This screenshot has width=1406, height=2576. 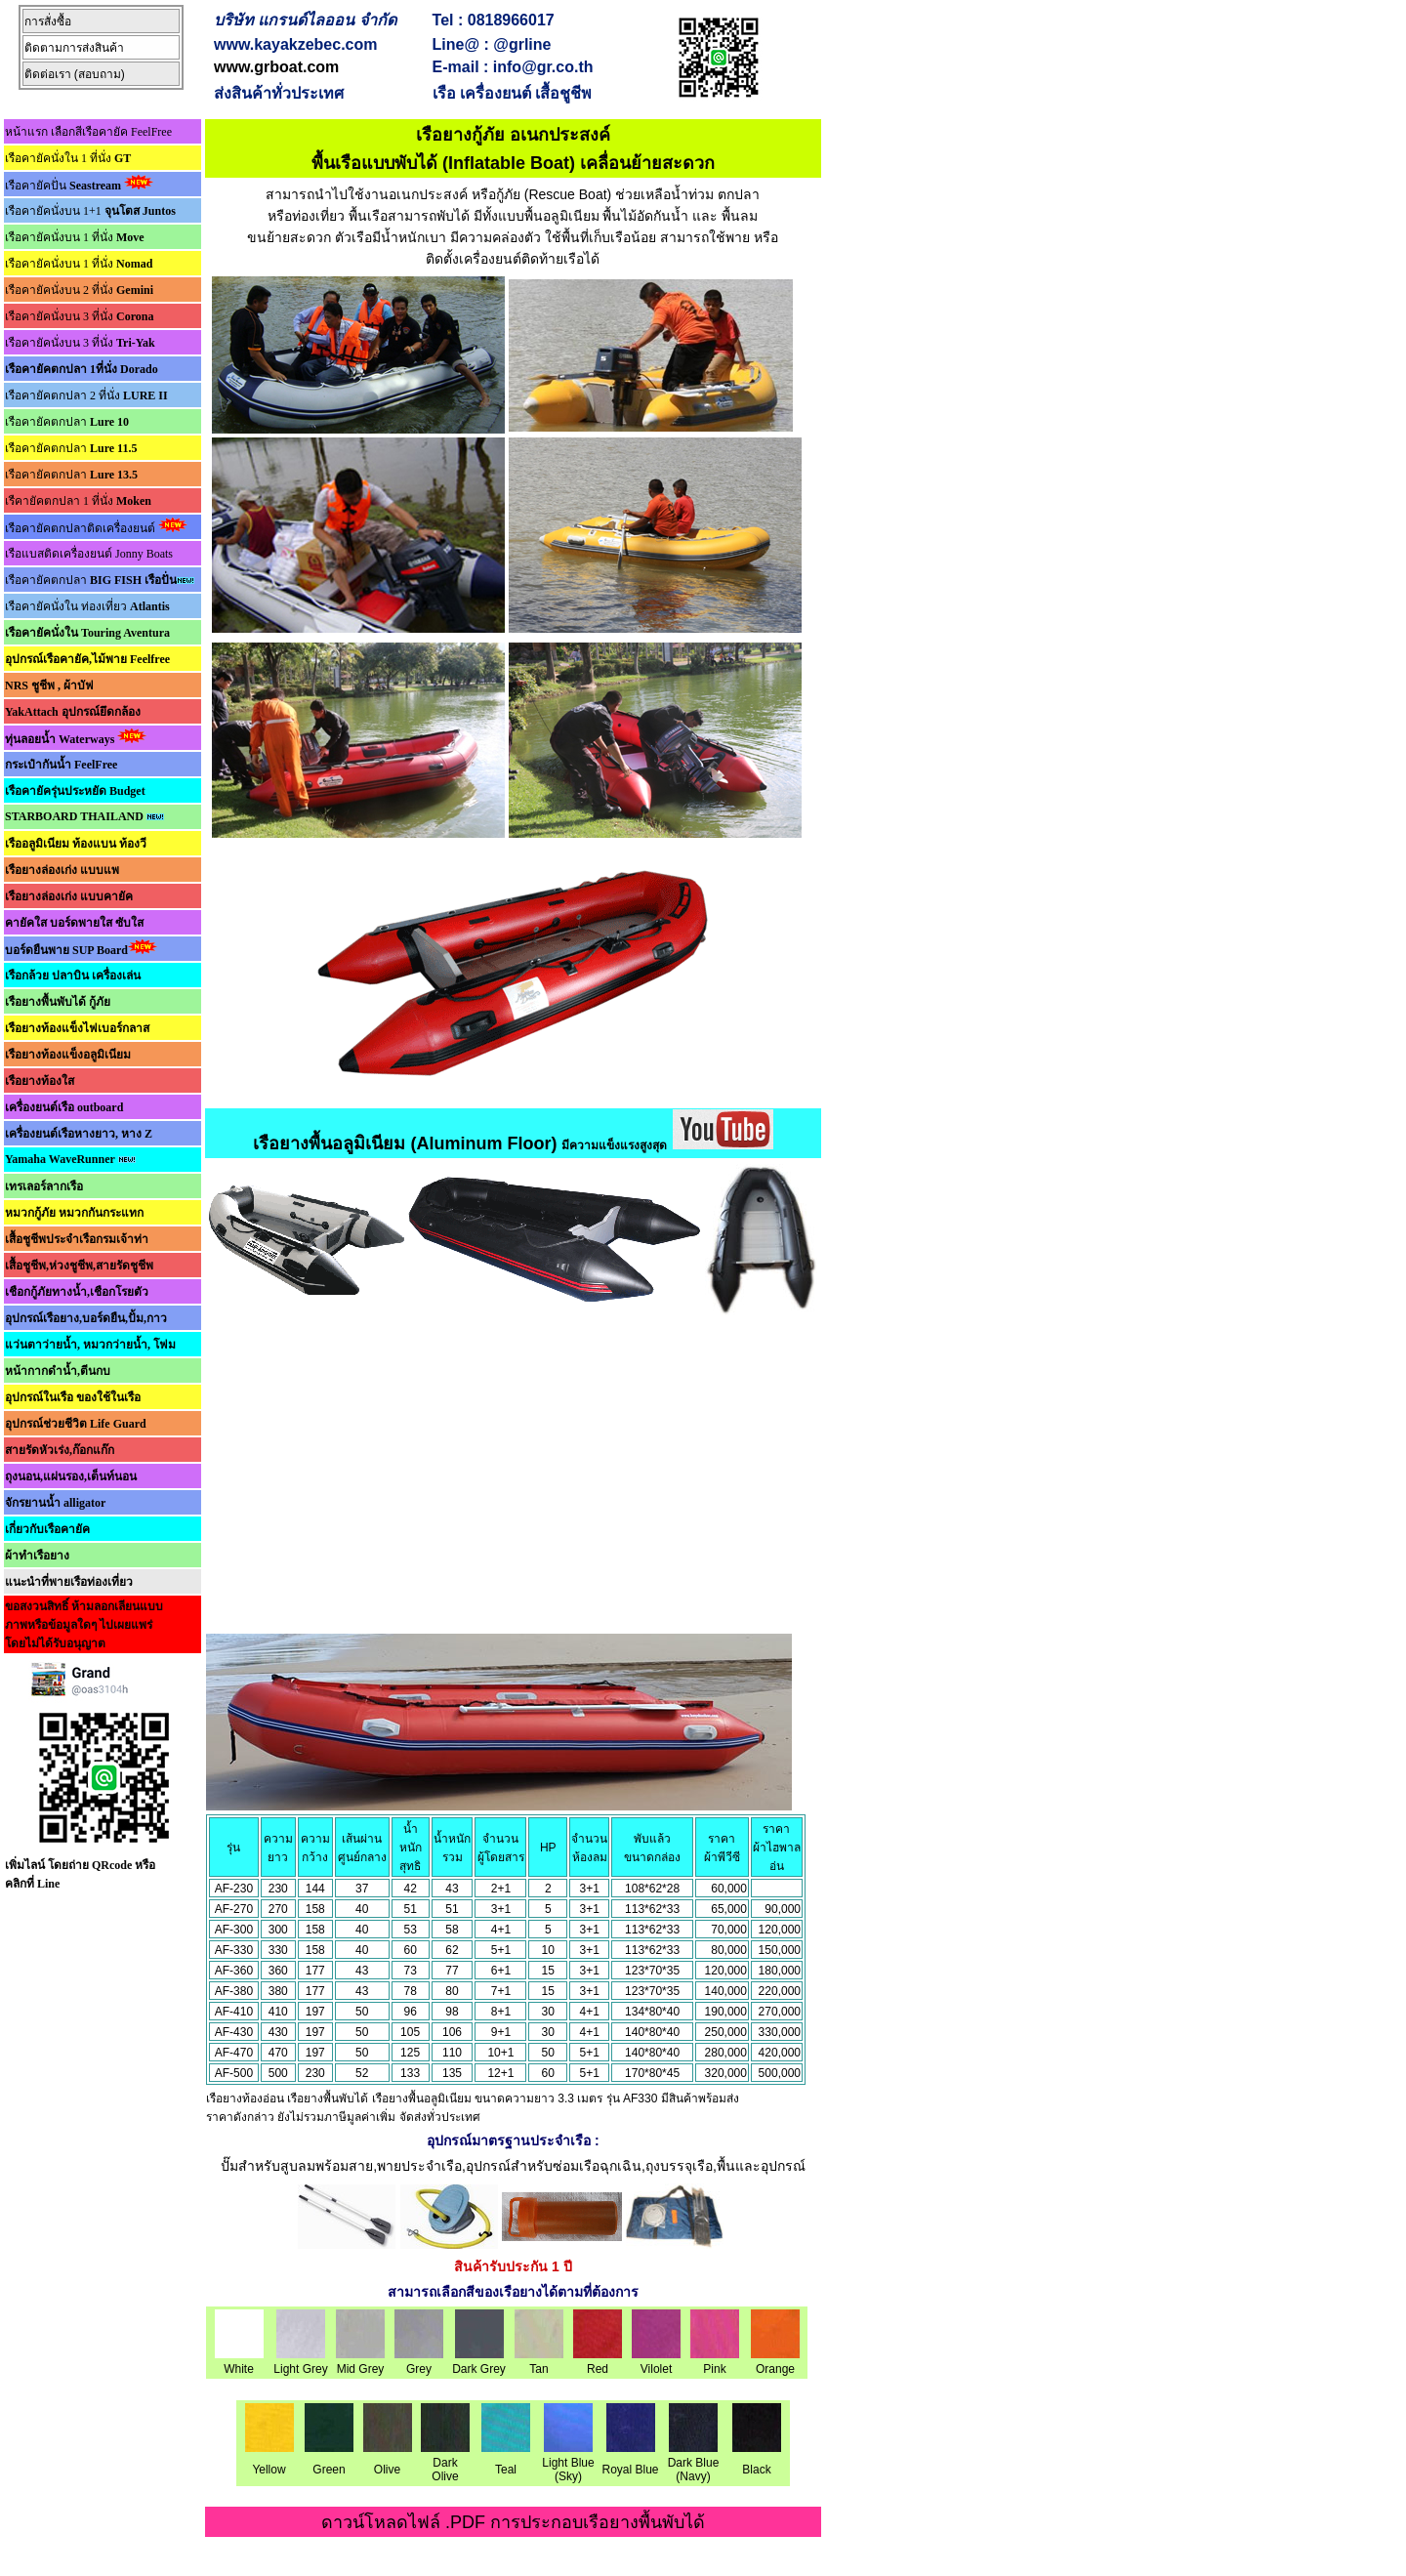 I want to click on เรือยางท้องแข็งอลูมิเนียม, so click(x=68, y=1054).